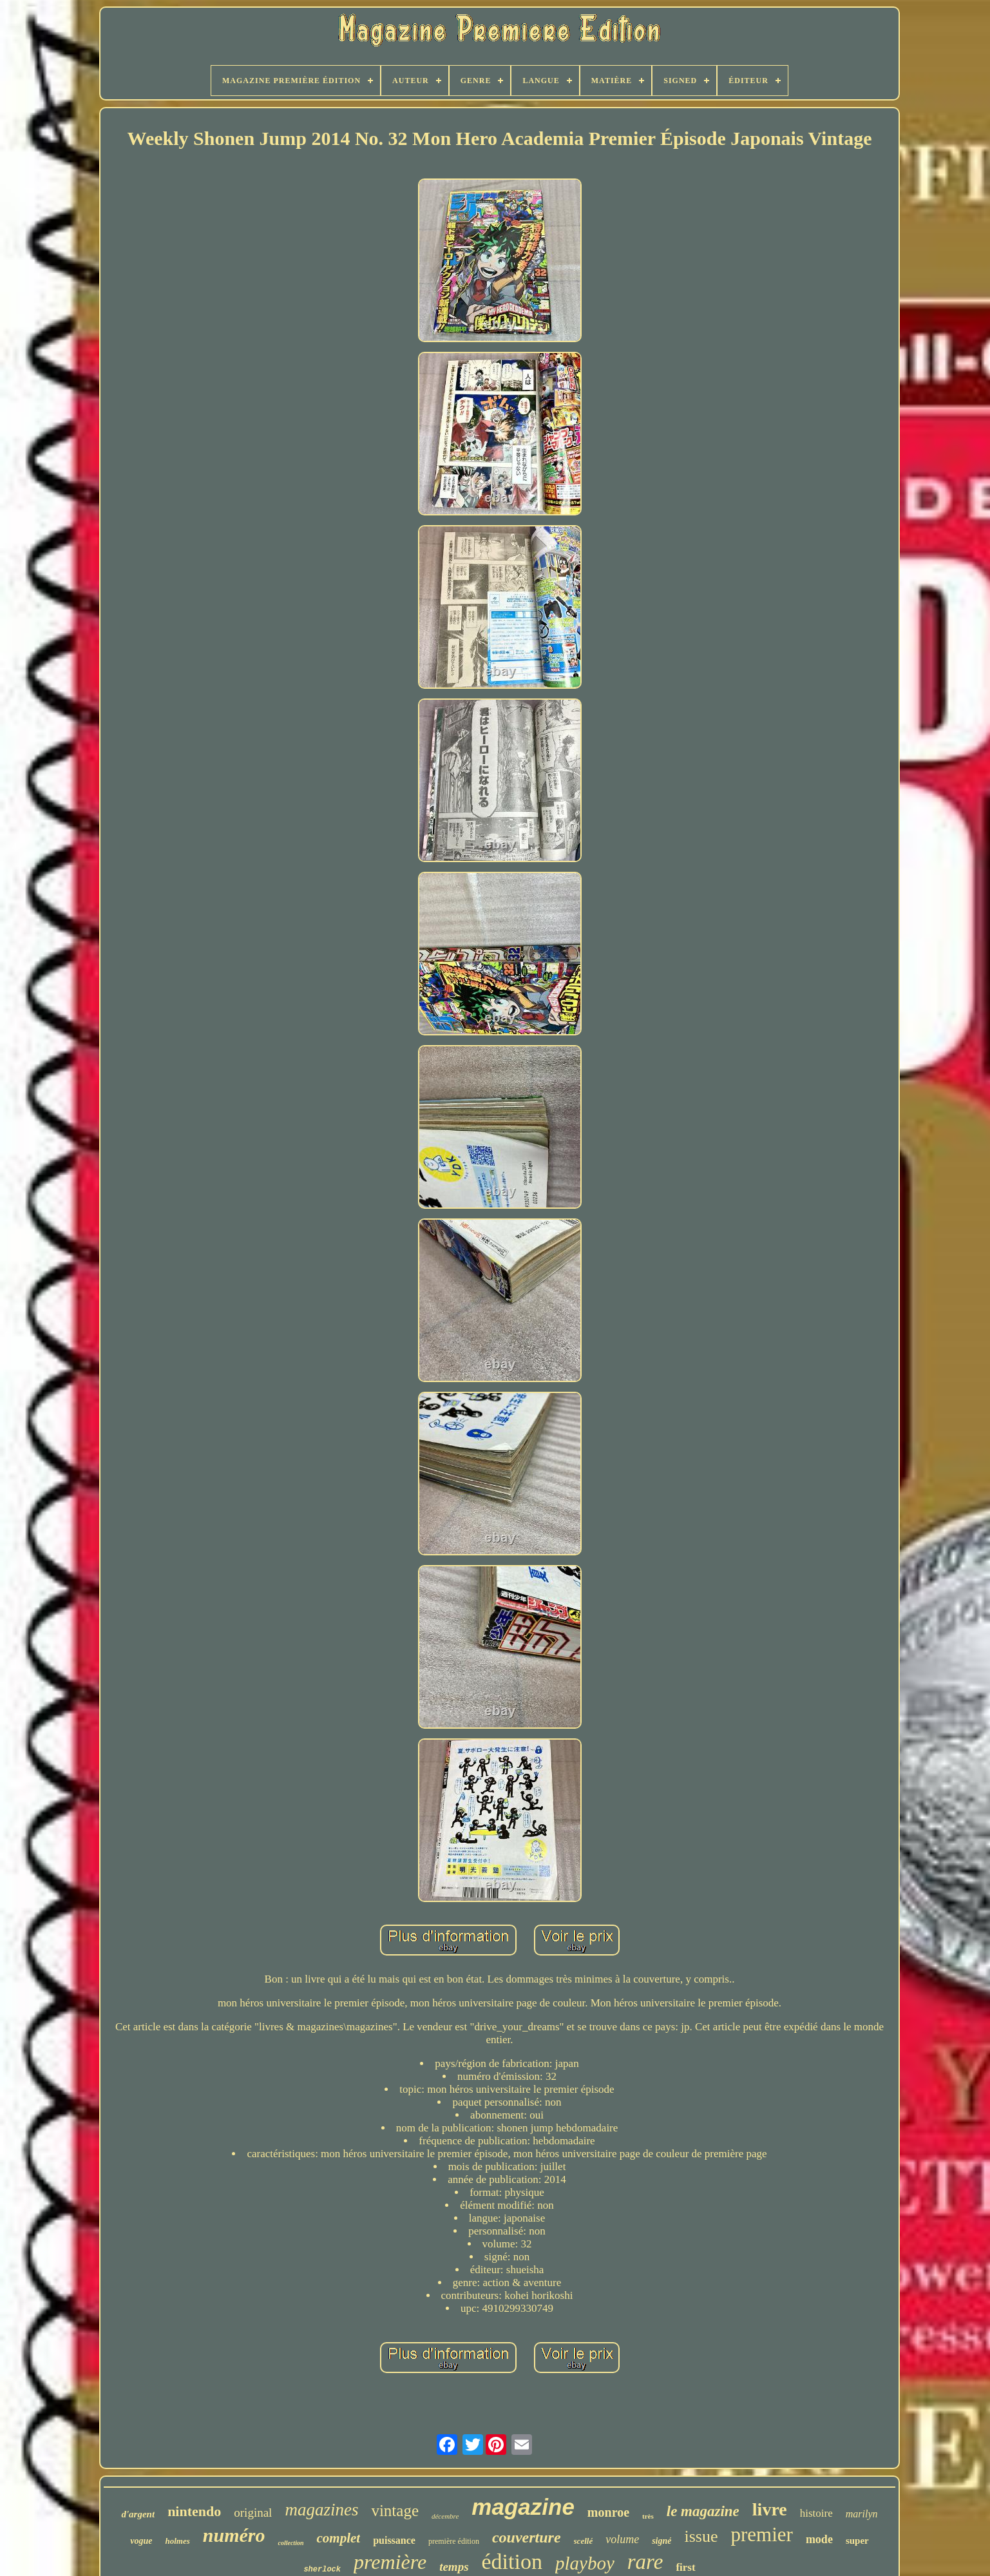 This screenshot has height=2576, width=990. What do you see at coordinates (526, 2537) in the screenshot?
I see `couverture` at bounding box center [526, 2537].